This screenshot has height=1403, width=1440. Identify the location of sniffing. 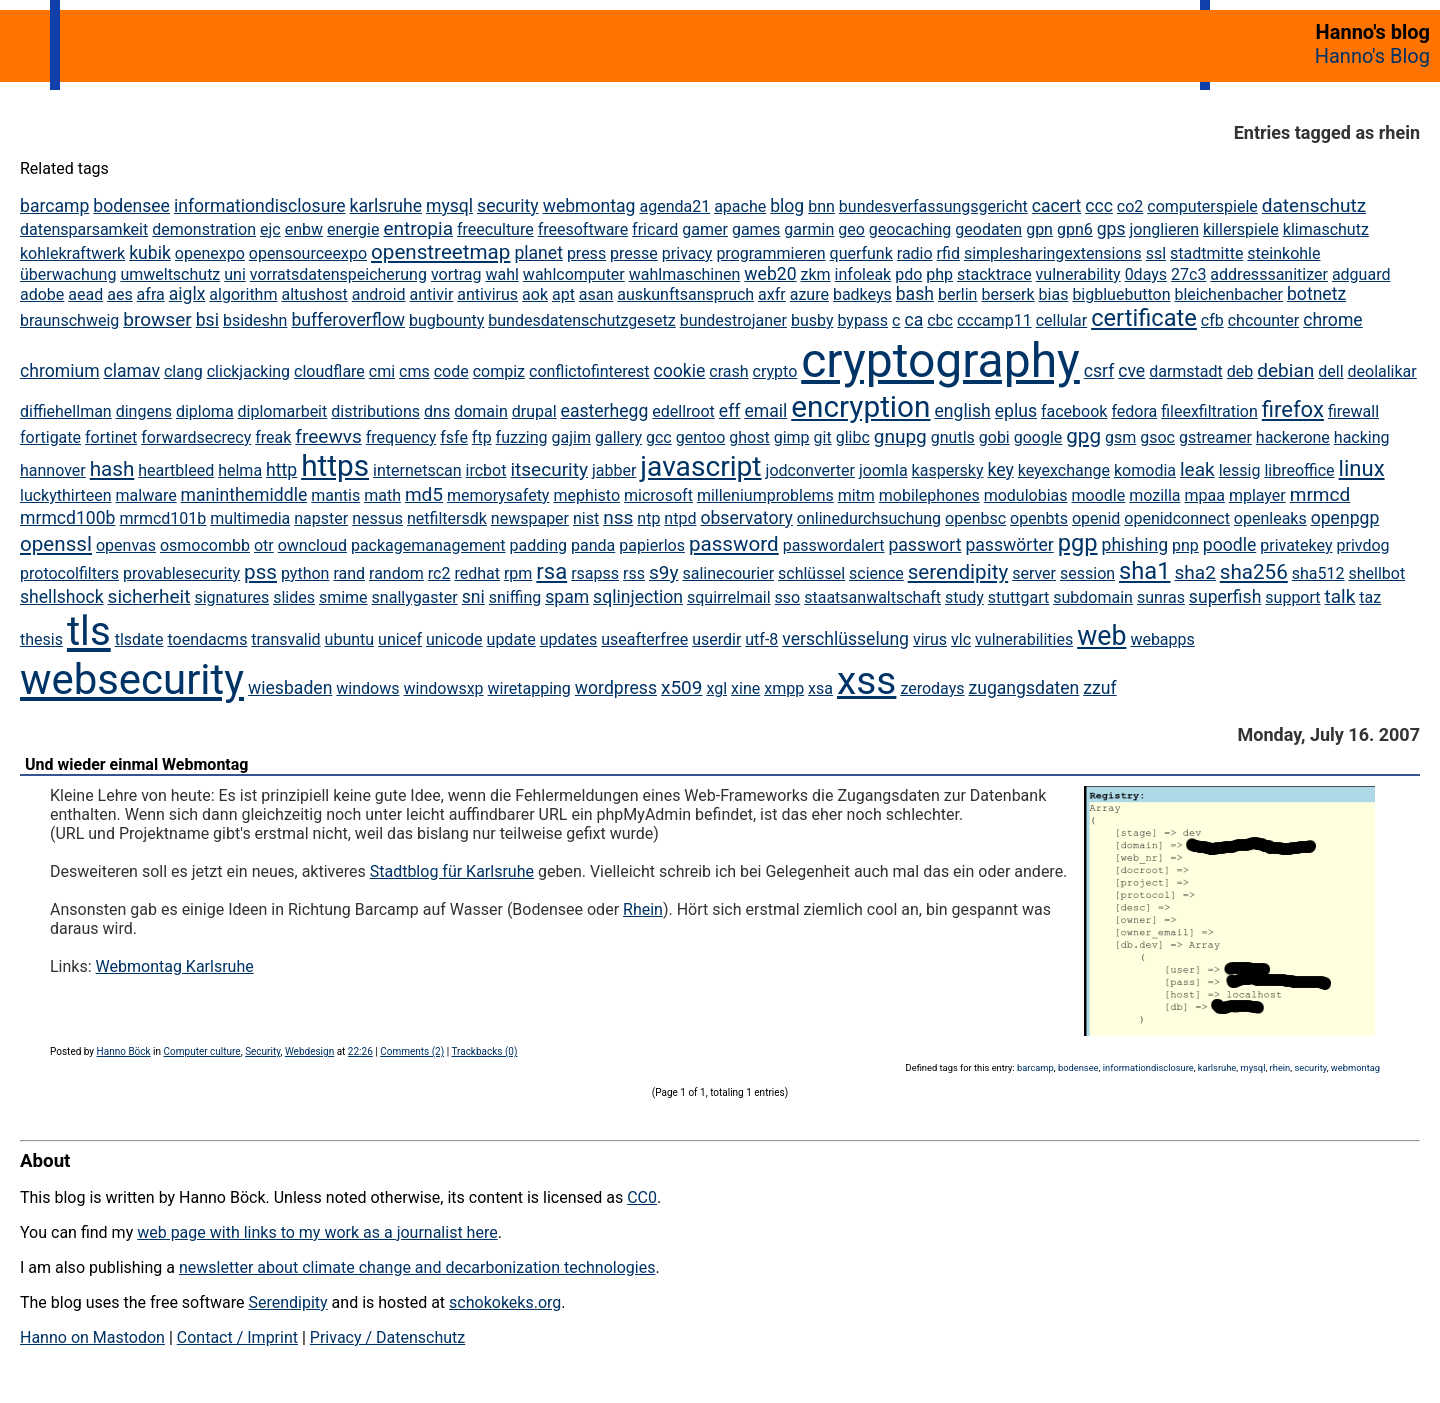
(515, 597).